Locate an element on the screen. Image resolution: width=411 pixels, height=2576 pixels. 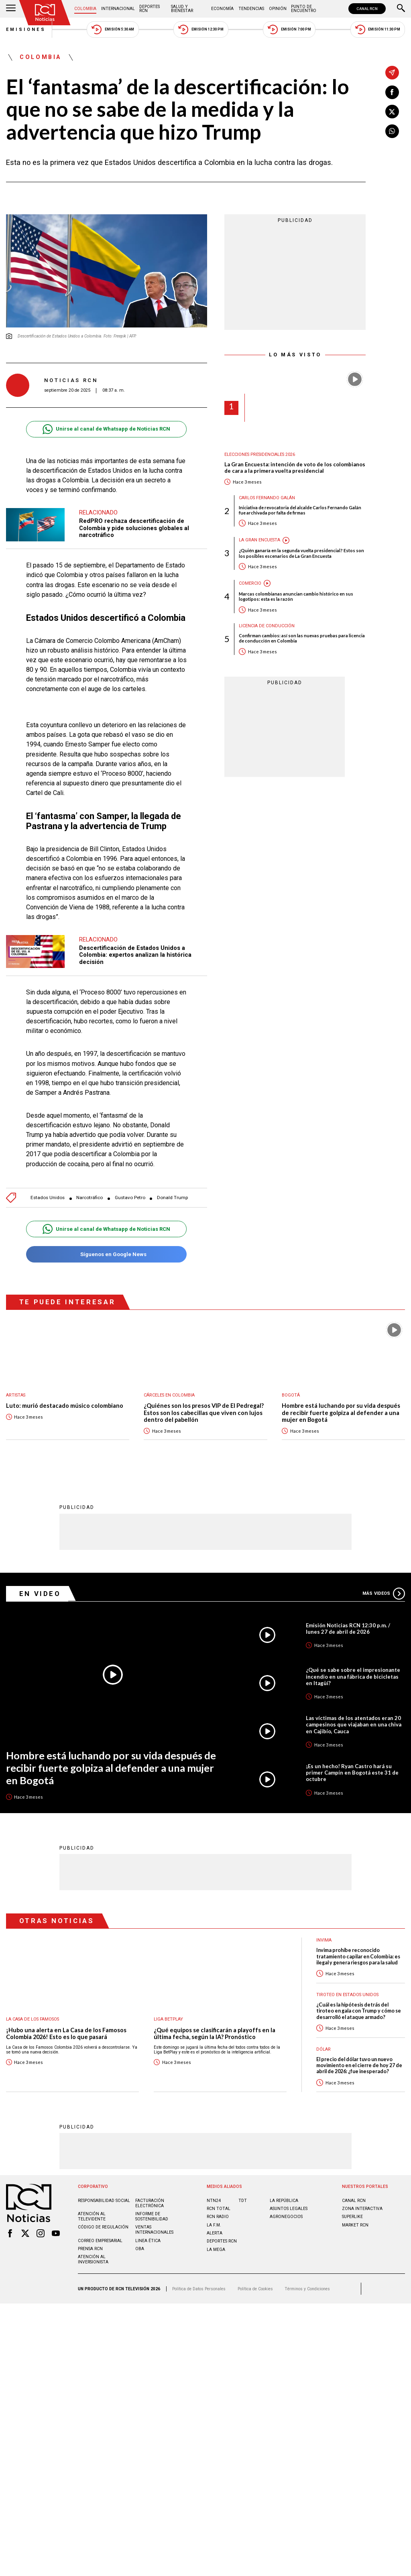
Correo empresarial is located at coordinates (100, 2240).